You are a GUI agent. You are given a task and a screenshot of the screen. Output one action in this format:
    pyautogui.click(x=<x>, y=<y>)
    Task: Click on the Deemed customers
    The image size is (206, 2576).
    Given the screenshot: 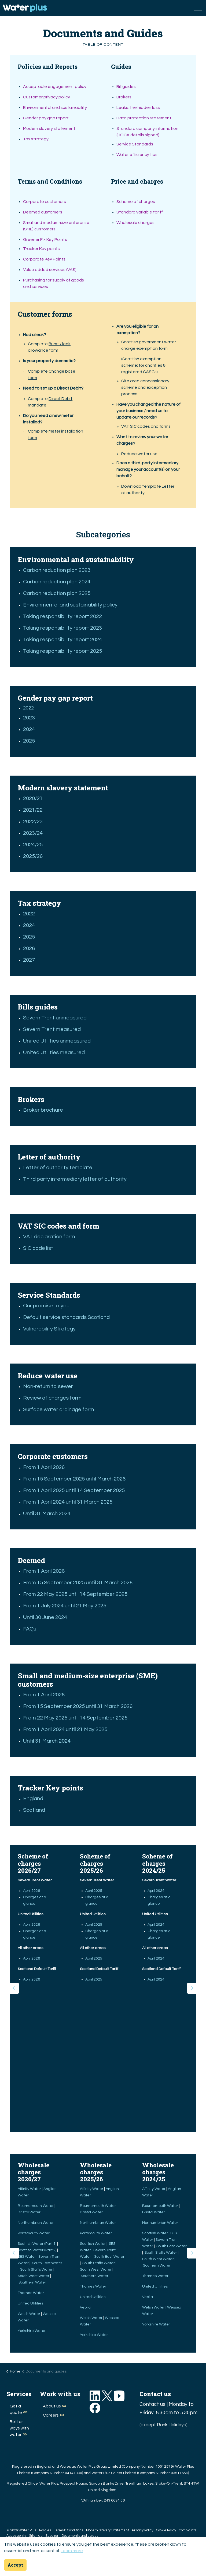 What is the action you would take?
    pyautogui.click(x=42, y=212)
    